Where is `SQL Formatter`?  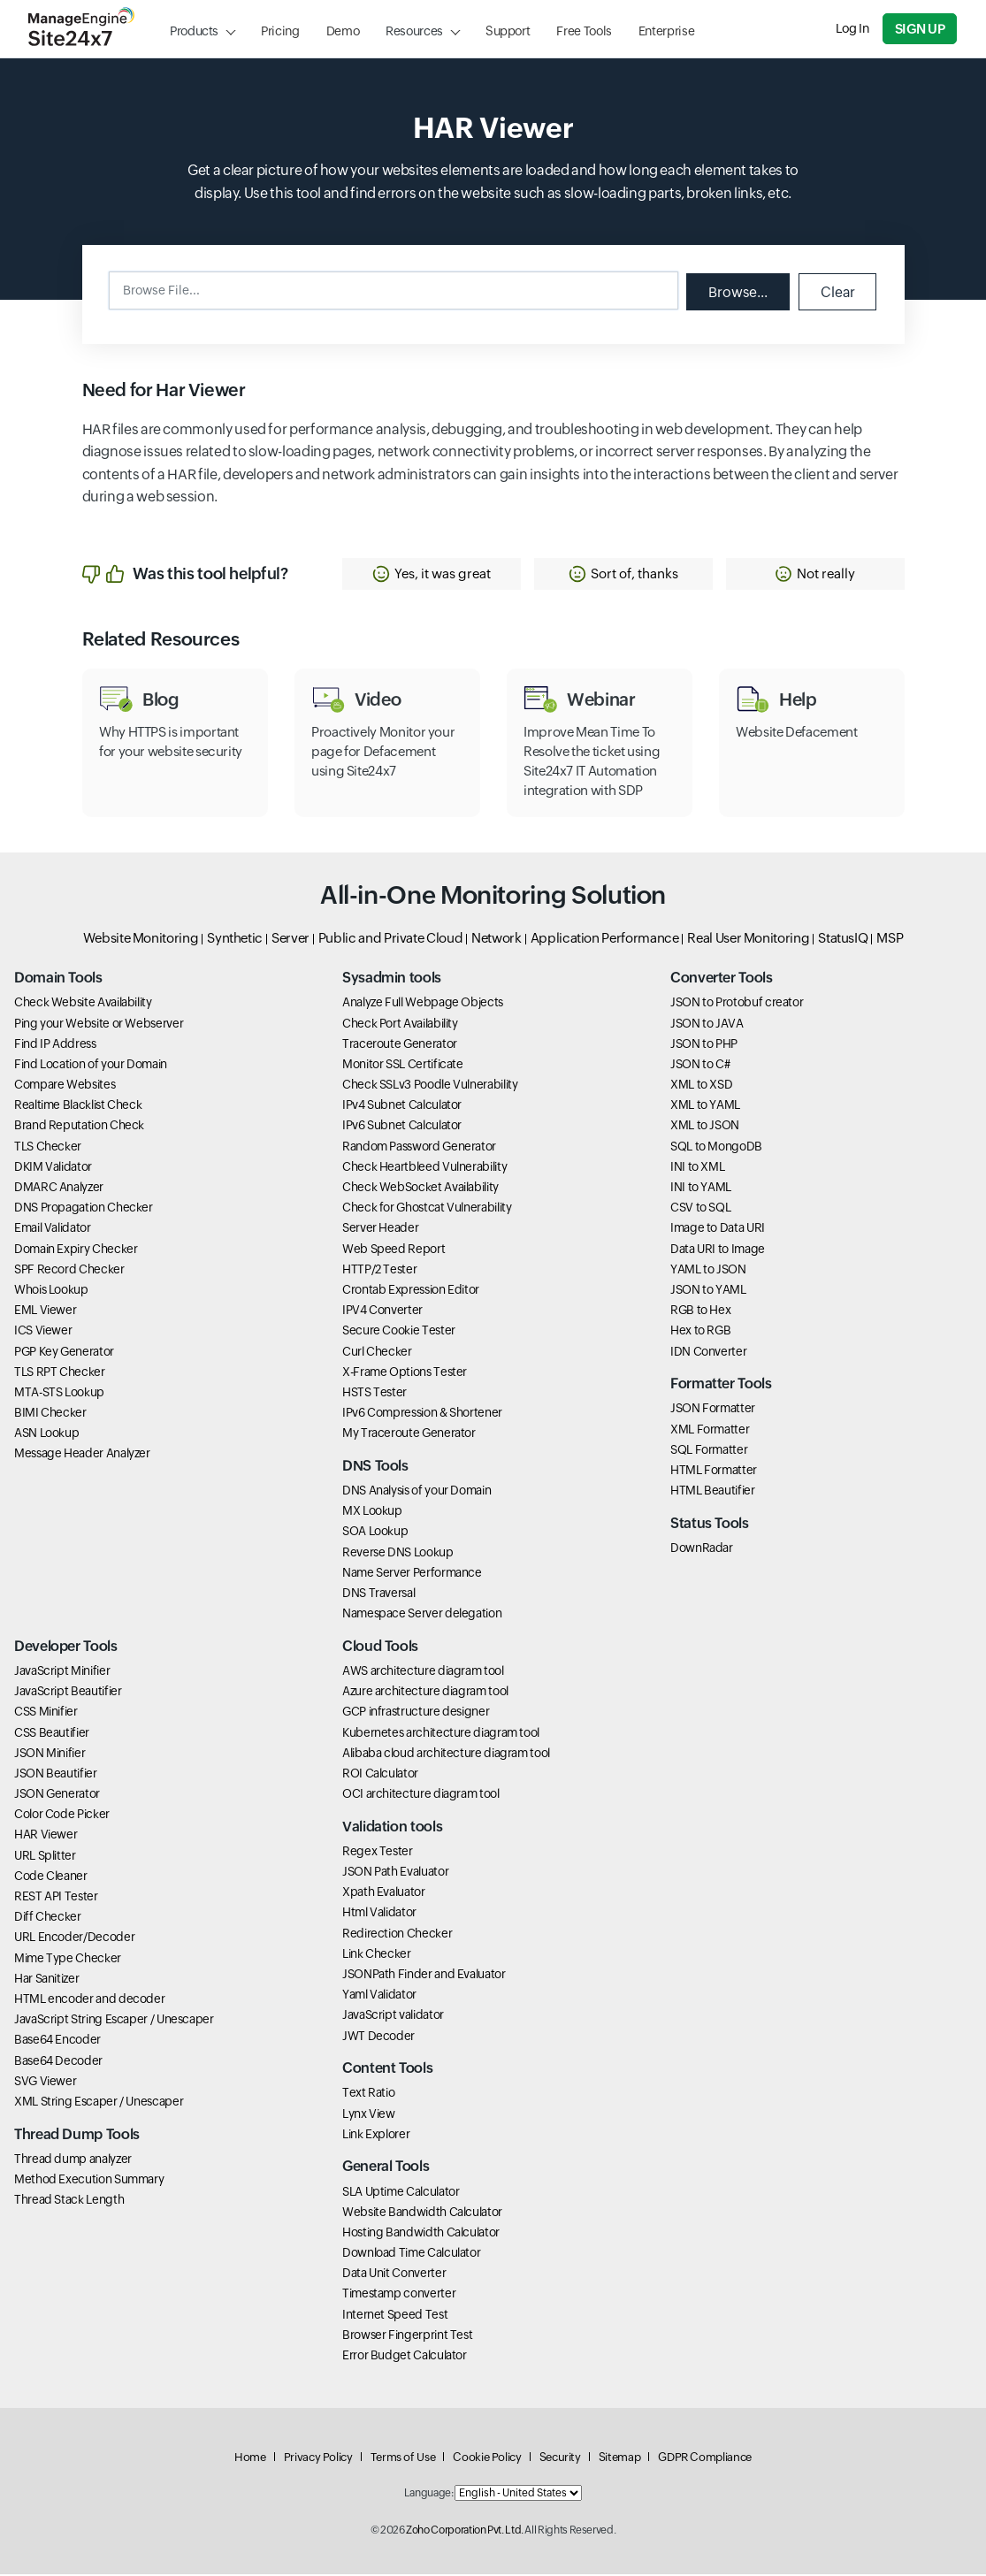
SQL Formatter is located at coordinates (708, 1451).